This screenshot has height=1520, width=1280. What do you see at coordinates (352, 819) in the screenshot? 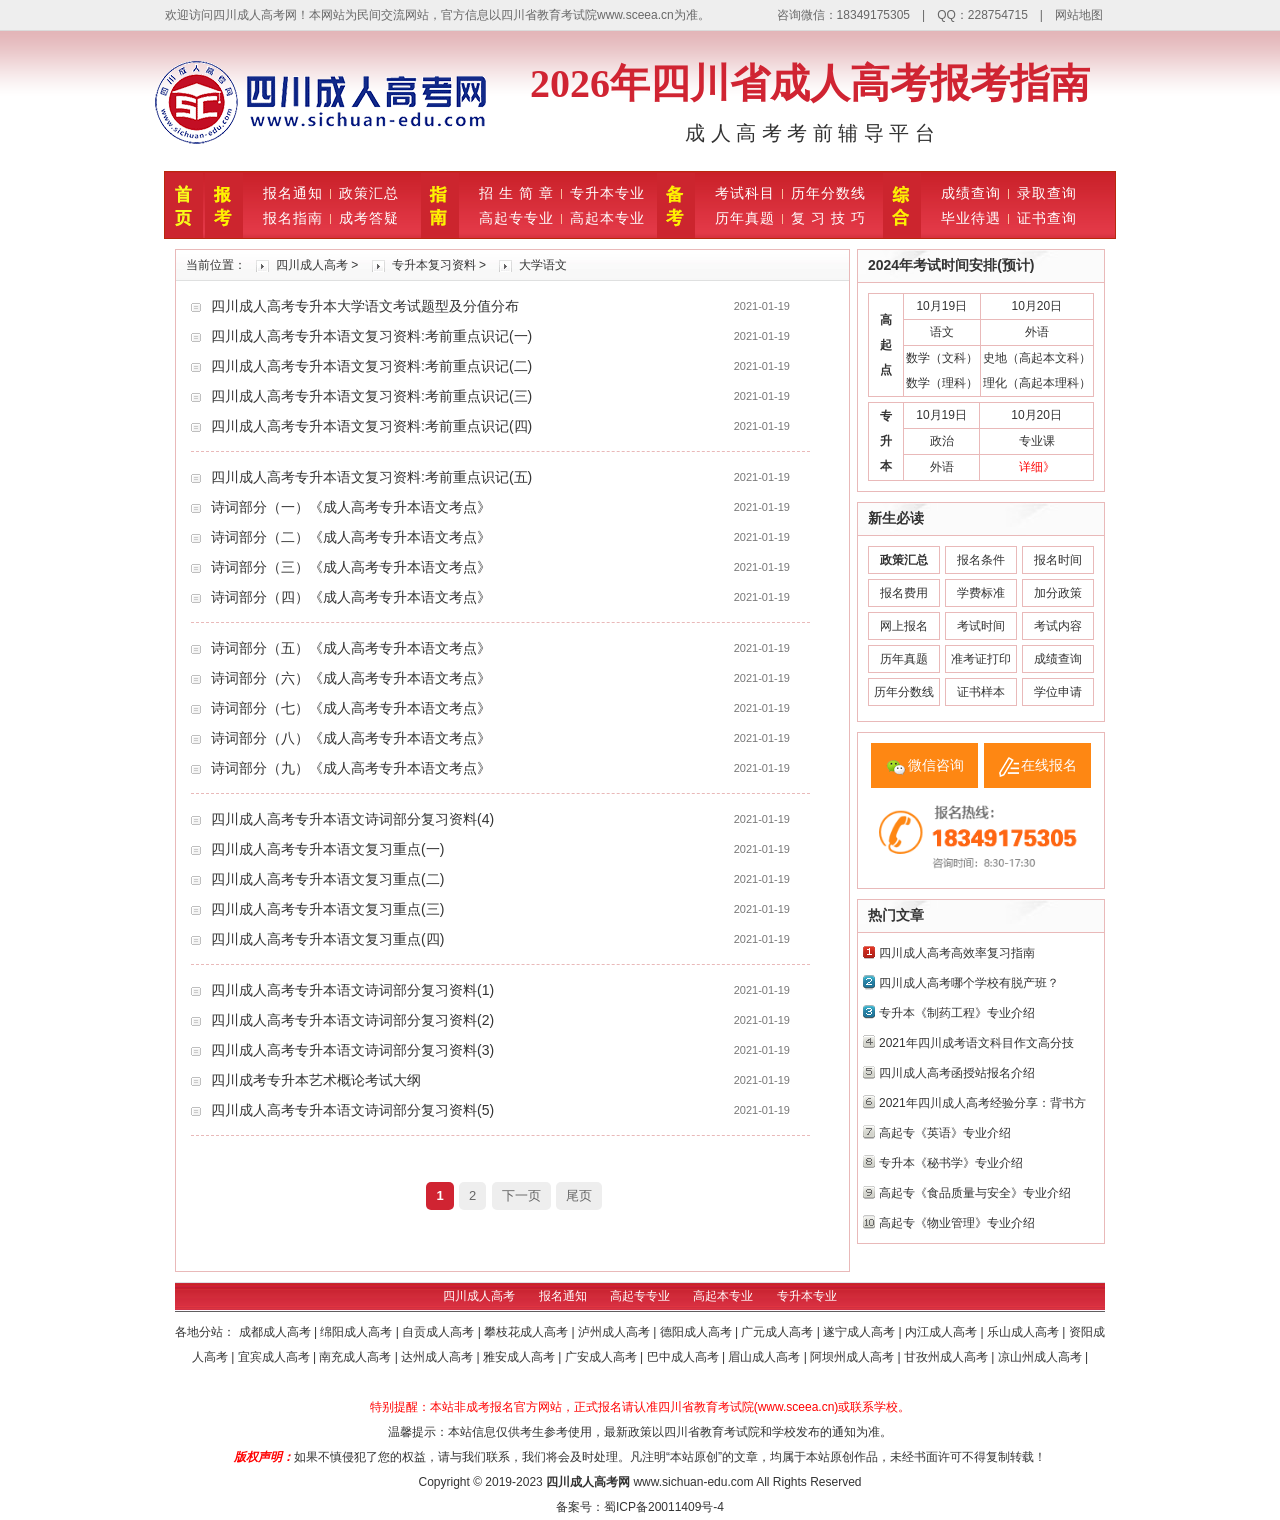
I see `四川成人高考专升本语文诗词部分复习资料(4)` at bounding box center [352, 819].